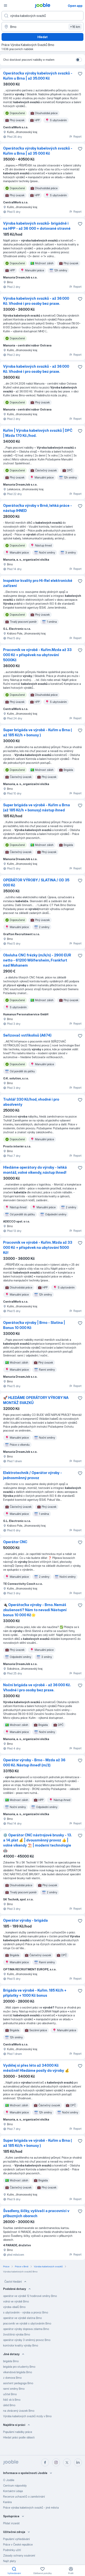  I want to click on víkendová brigáda Brno, so click(17, 2372).